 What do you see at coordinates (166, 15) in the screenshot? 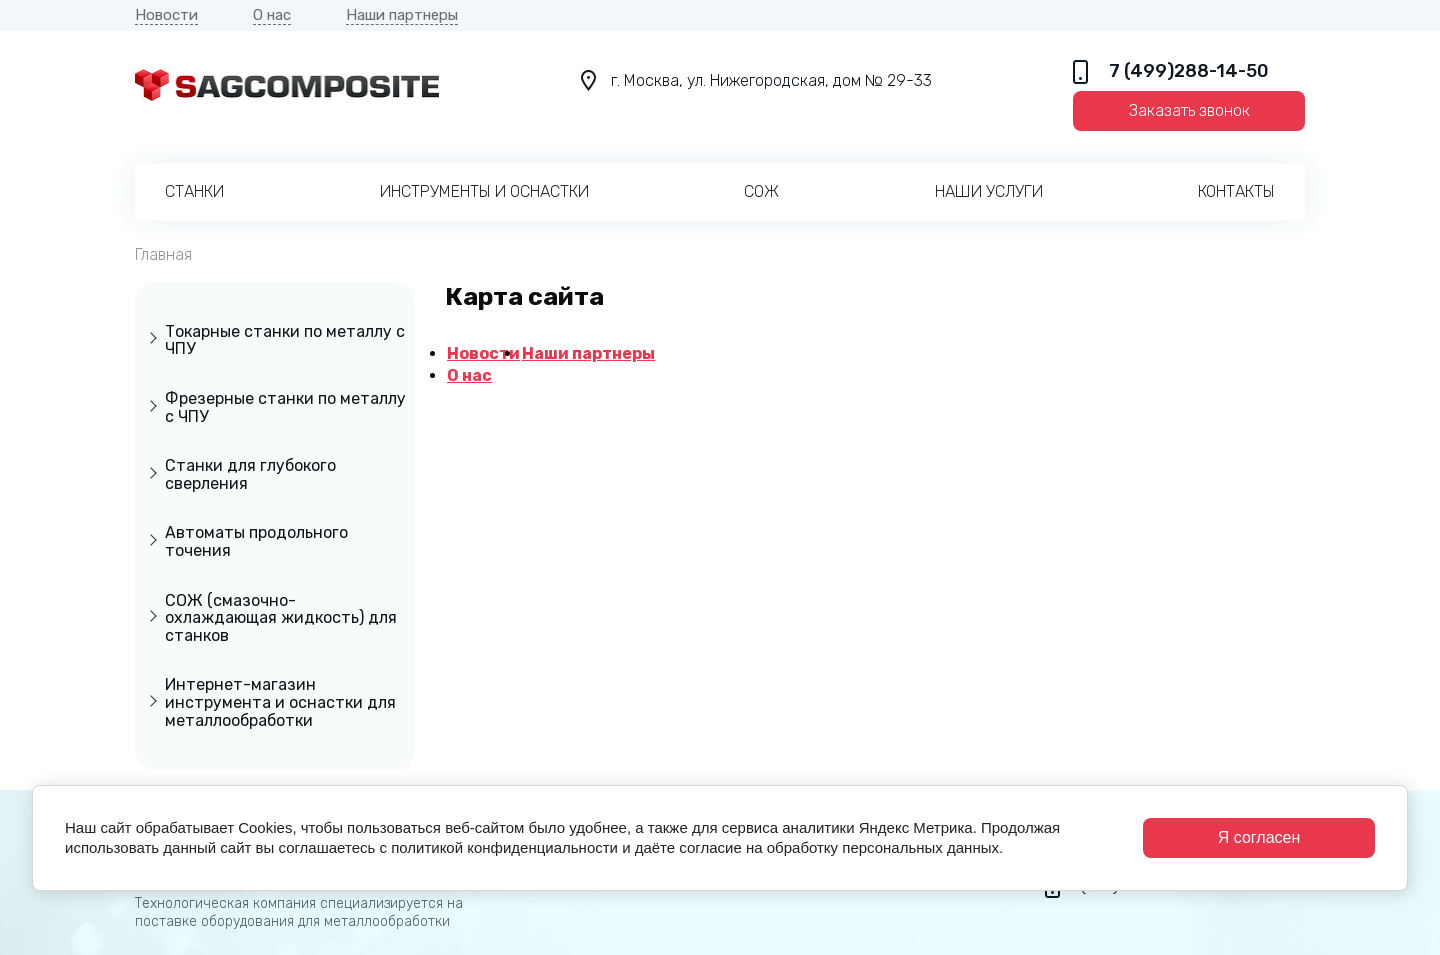
I see `Новости` at bounding box center [166, 15].